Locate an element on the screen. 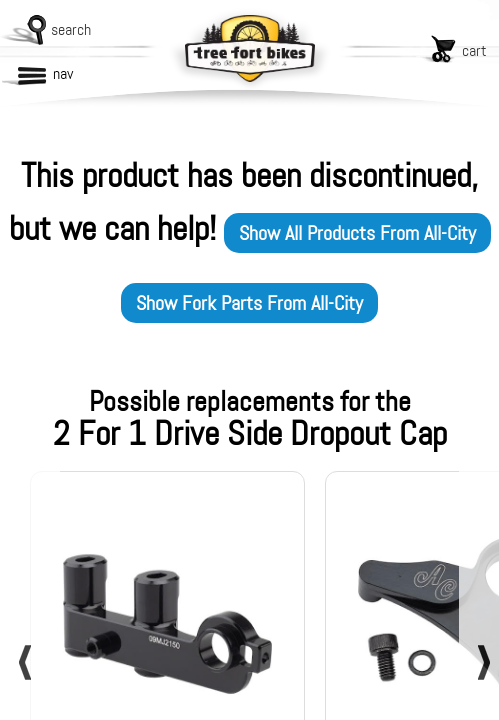 The height and width of the screenshot is (720, 499). cart is located at coordinates (474, 50).